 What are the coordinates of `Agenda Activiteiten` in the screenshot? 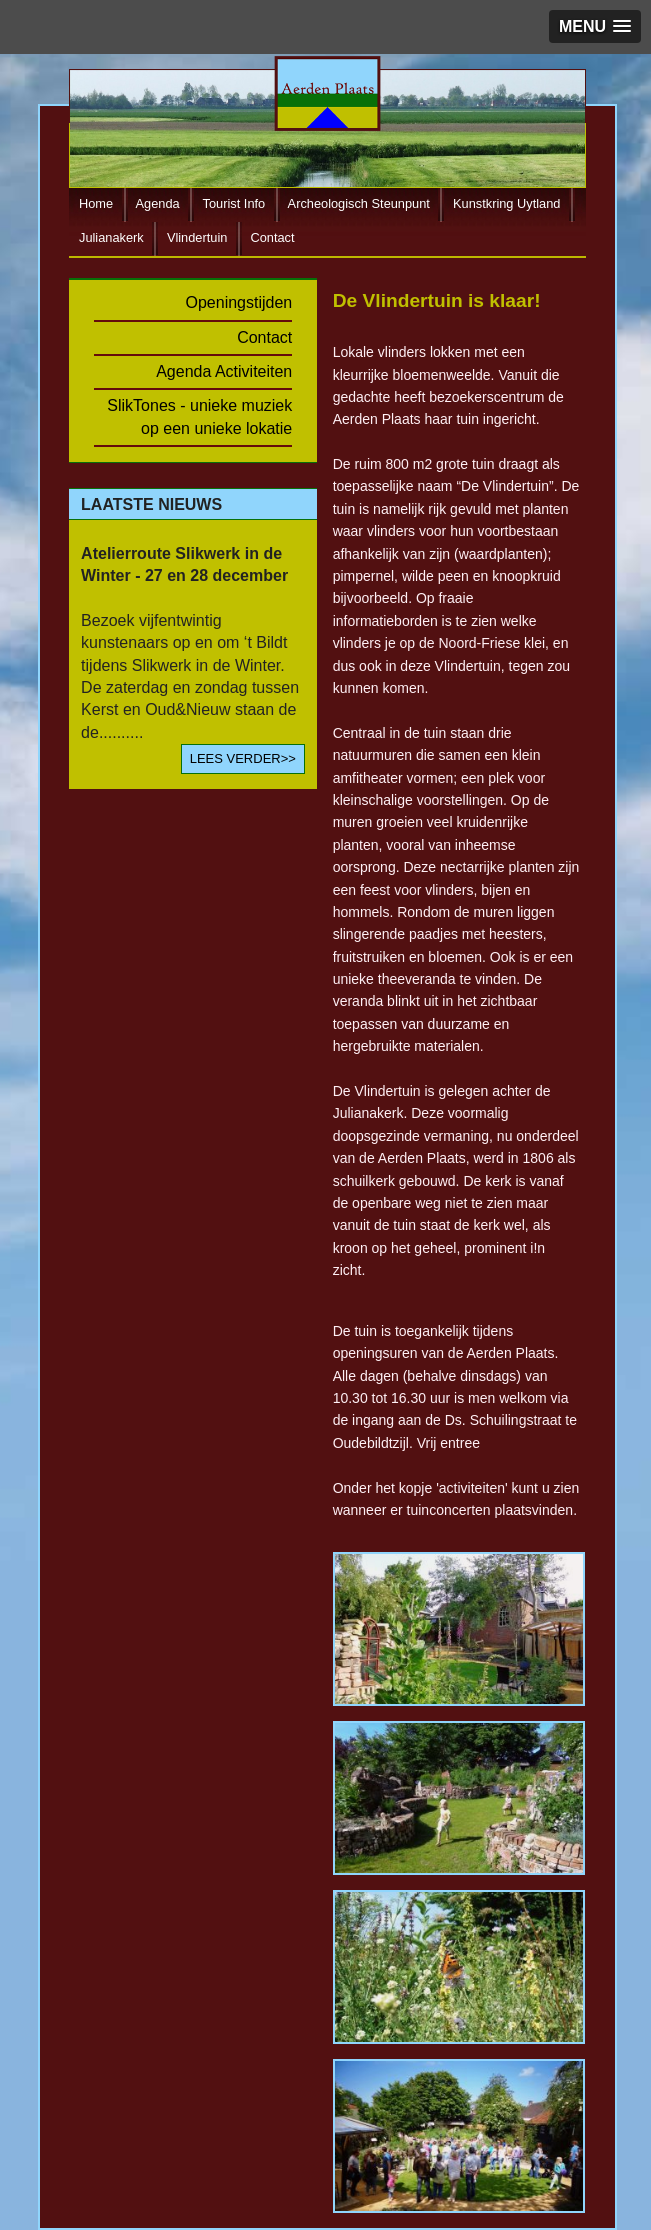 It's located at (224, 371).